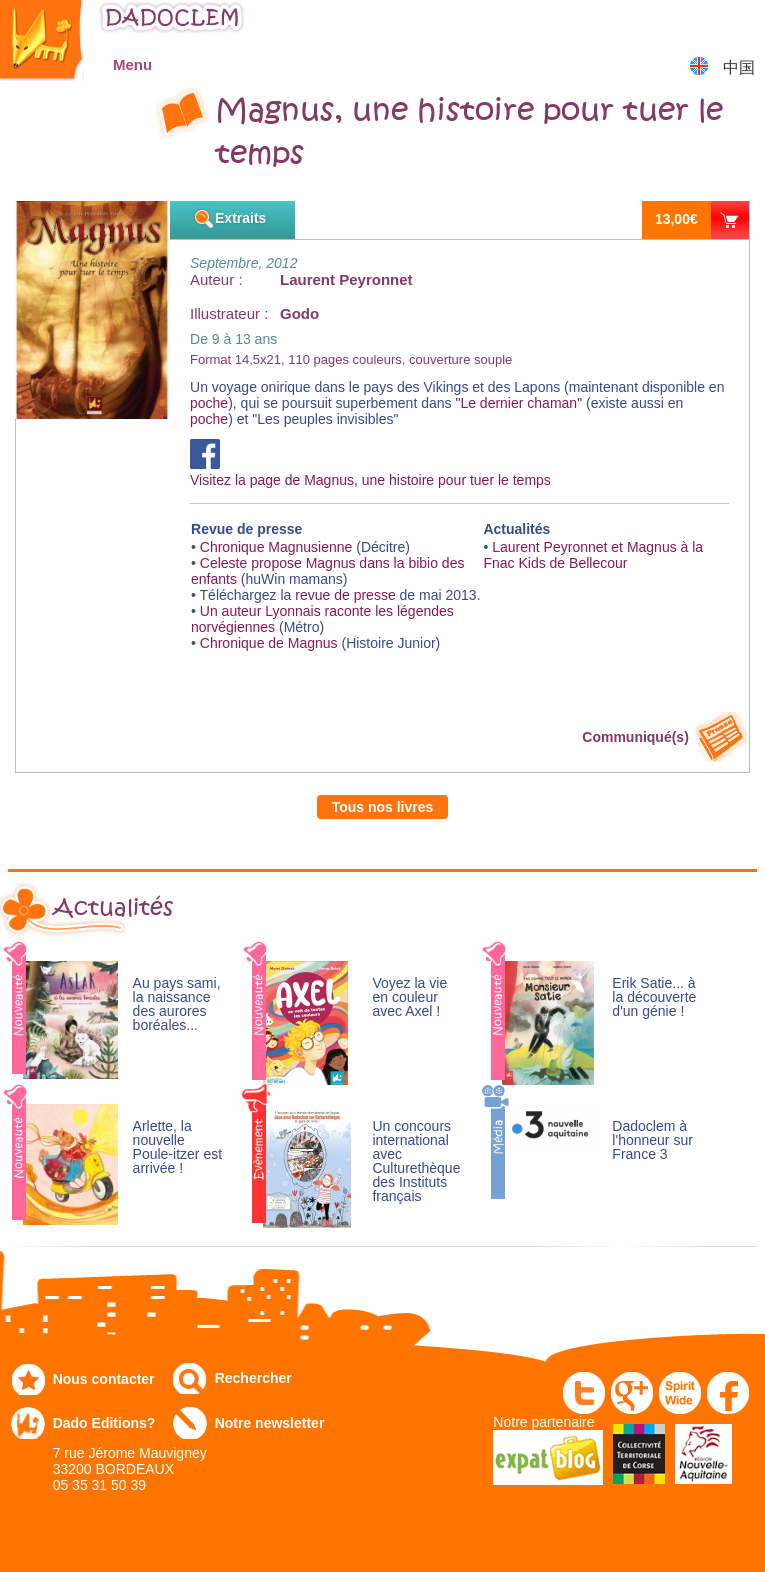  What do you see at coordinates (347, 595) in the screenshot?
I see `revue de presse` at bounding box center [347, 595].